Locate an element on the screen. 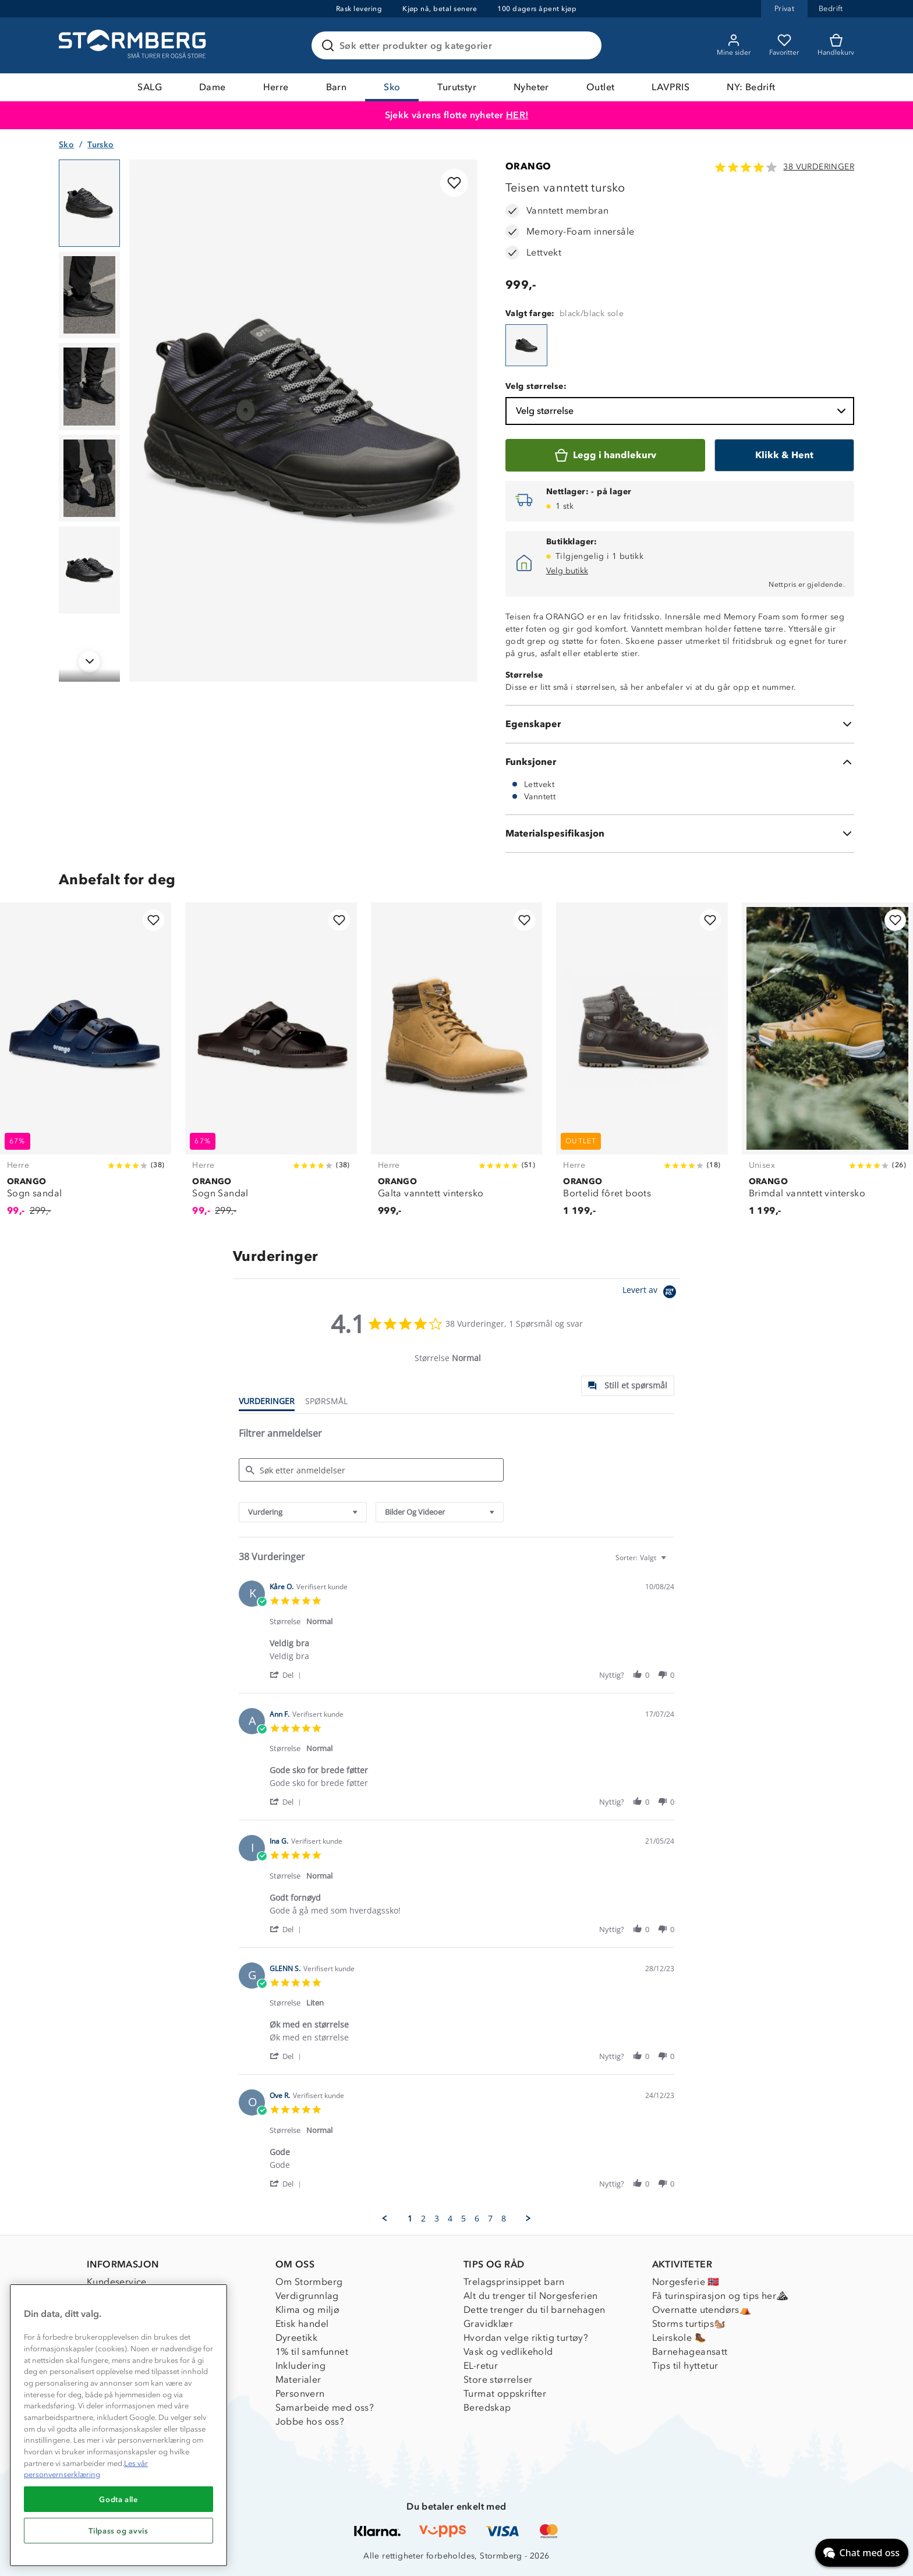  [Gå till startsidan] is located at coordinates (134, 45).